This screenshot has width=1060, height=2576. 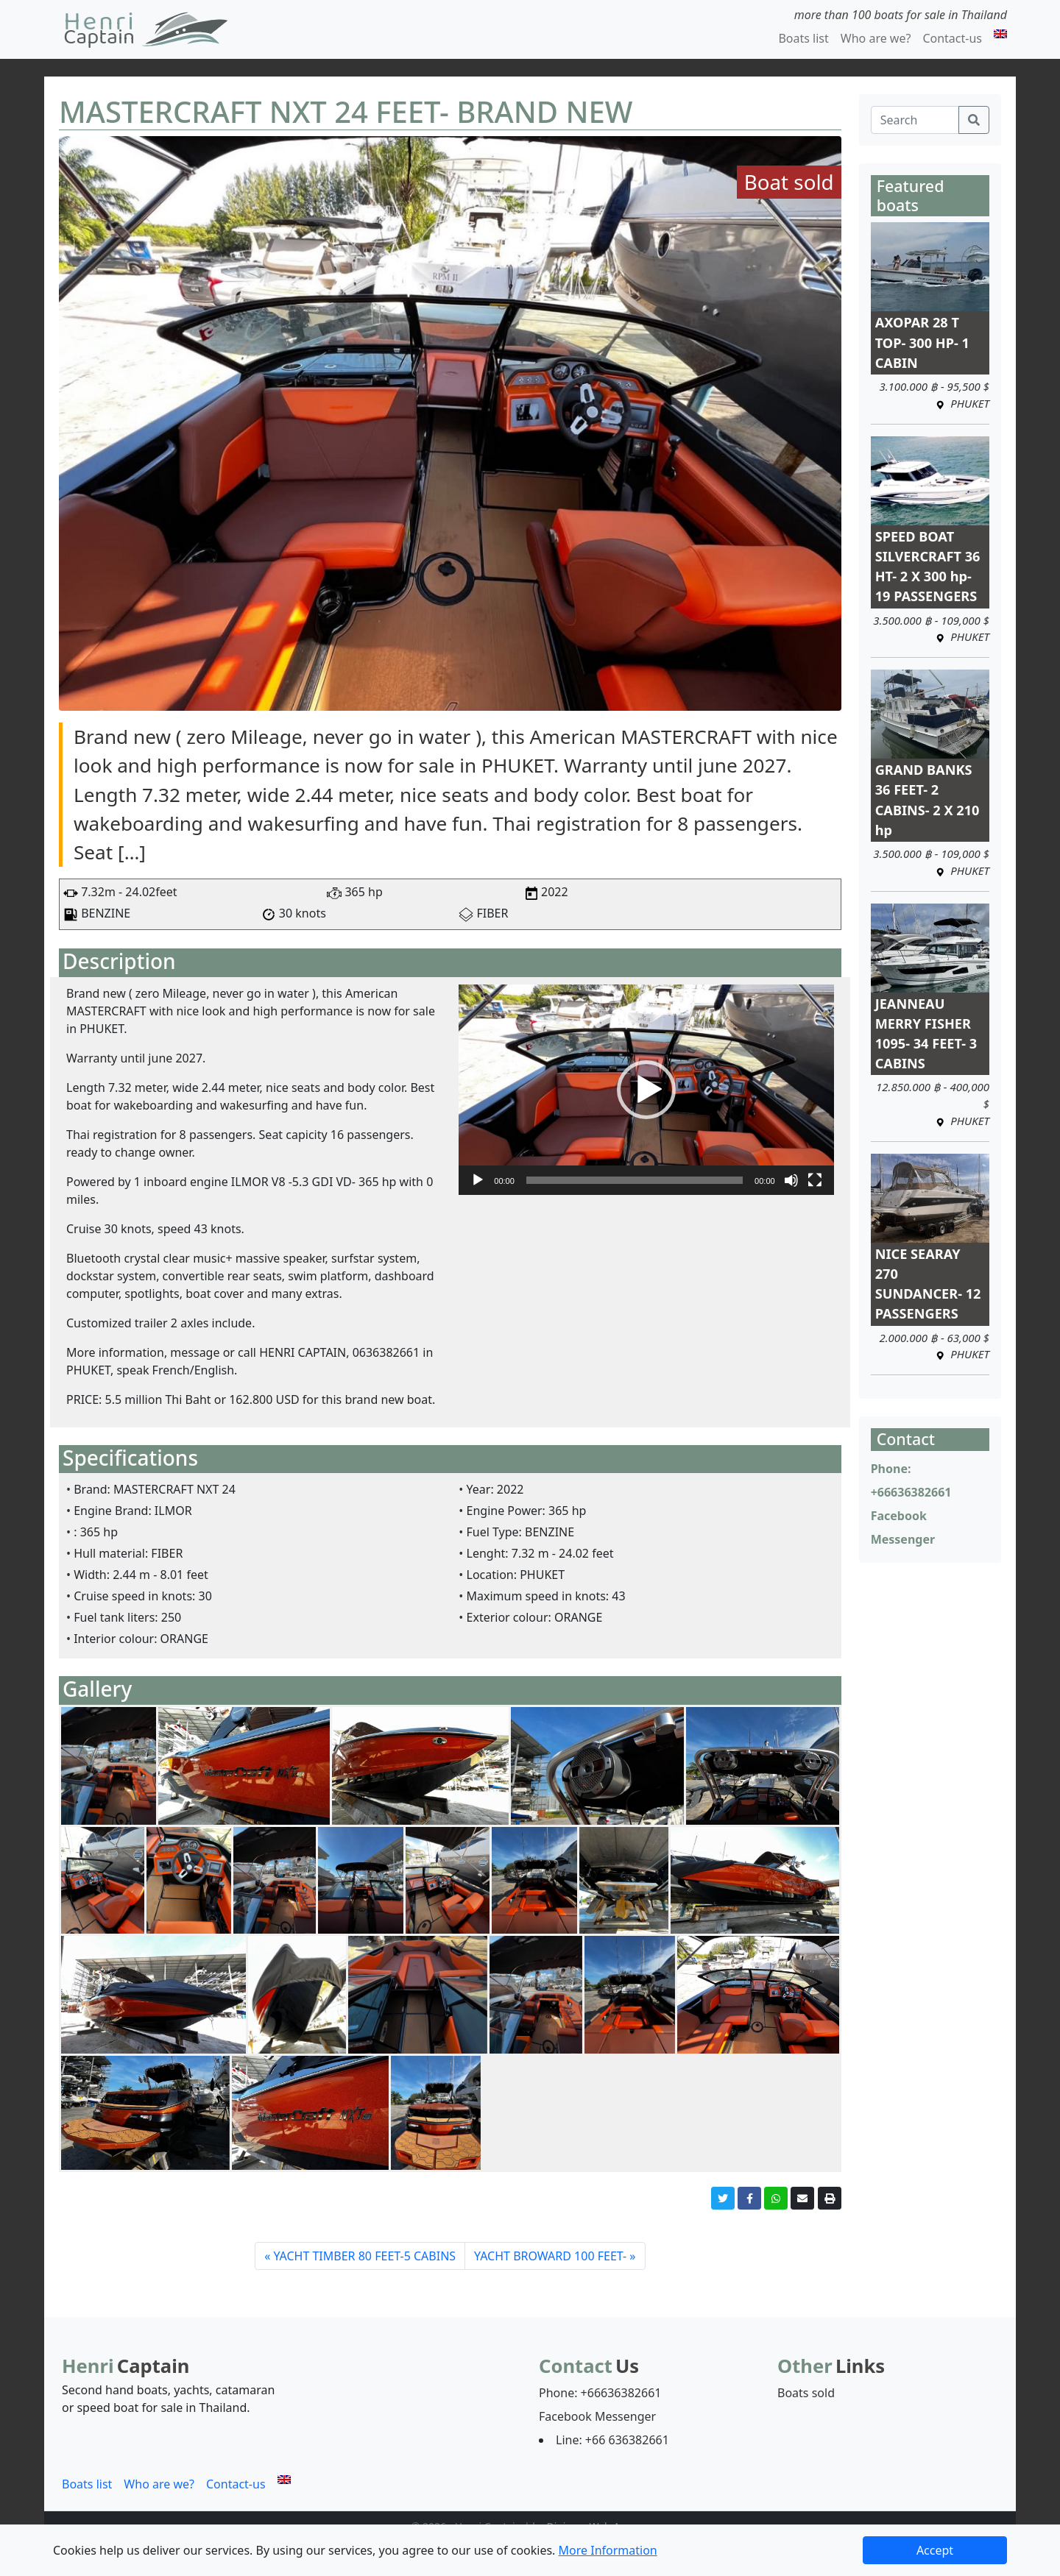 What do you see at coordinates (608, 2550) in the screenshot?
I see `More Information` at bounding box center [608, 2550].